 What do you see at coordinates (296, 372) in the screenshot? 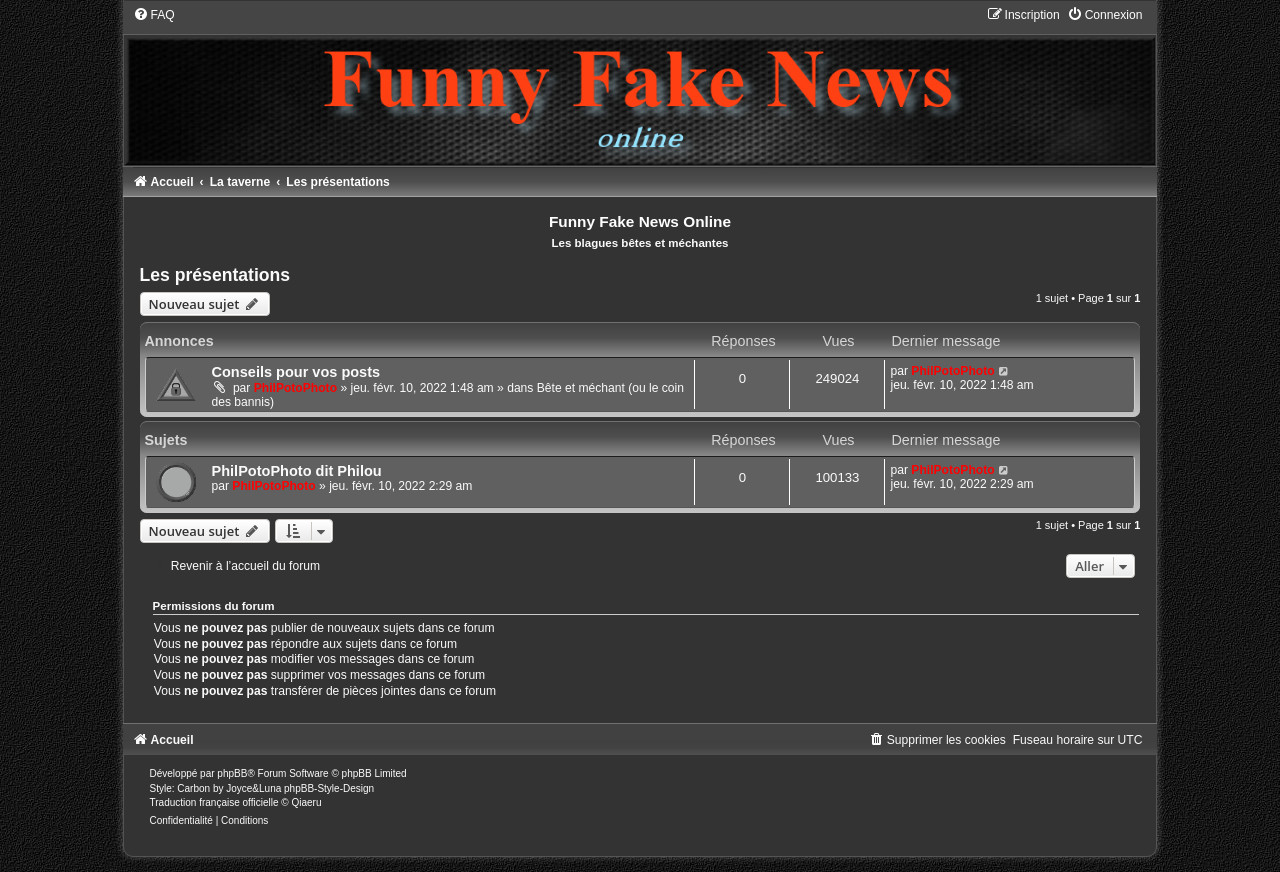
I see `Conseils pour vos posts` at bounding box center [296, 372].